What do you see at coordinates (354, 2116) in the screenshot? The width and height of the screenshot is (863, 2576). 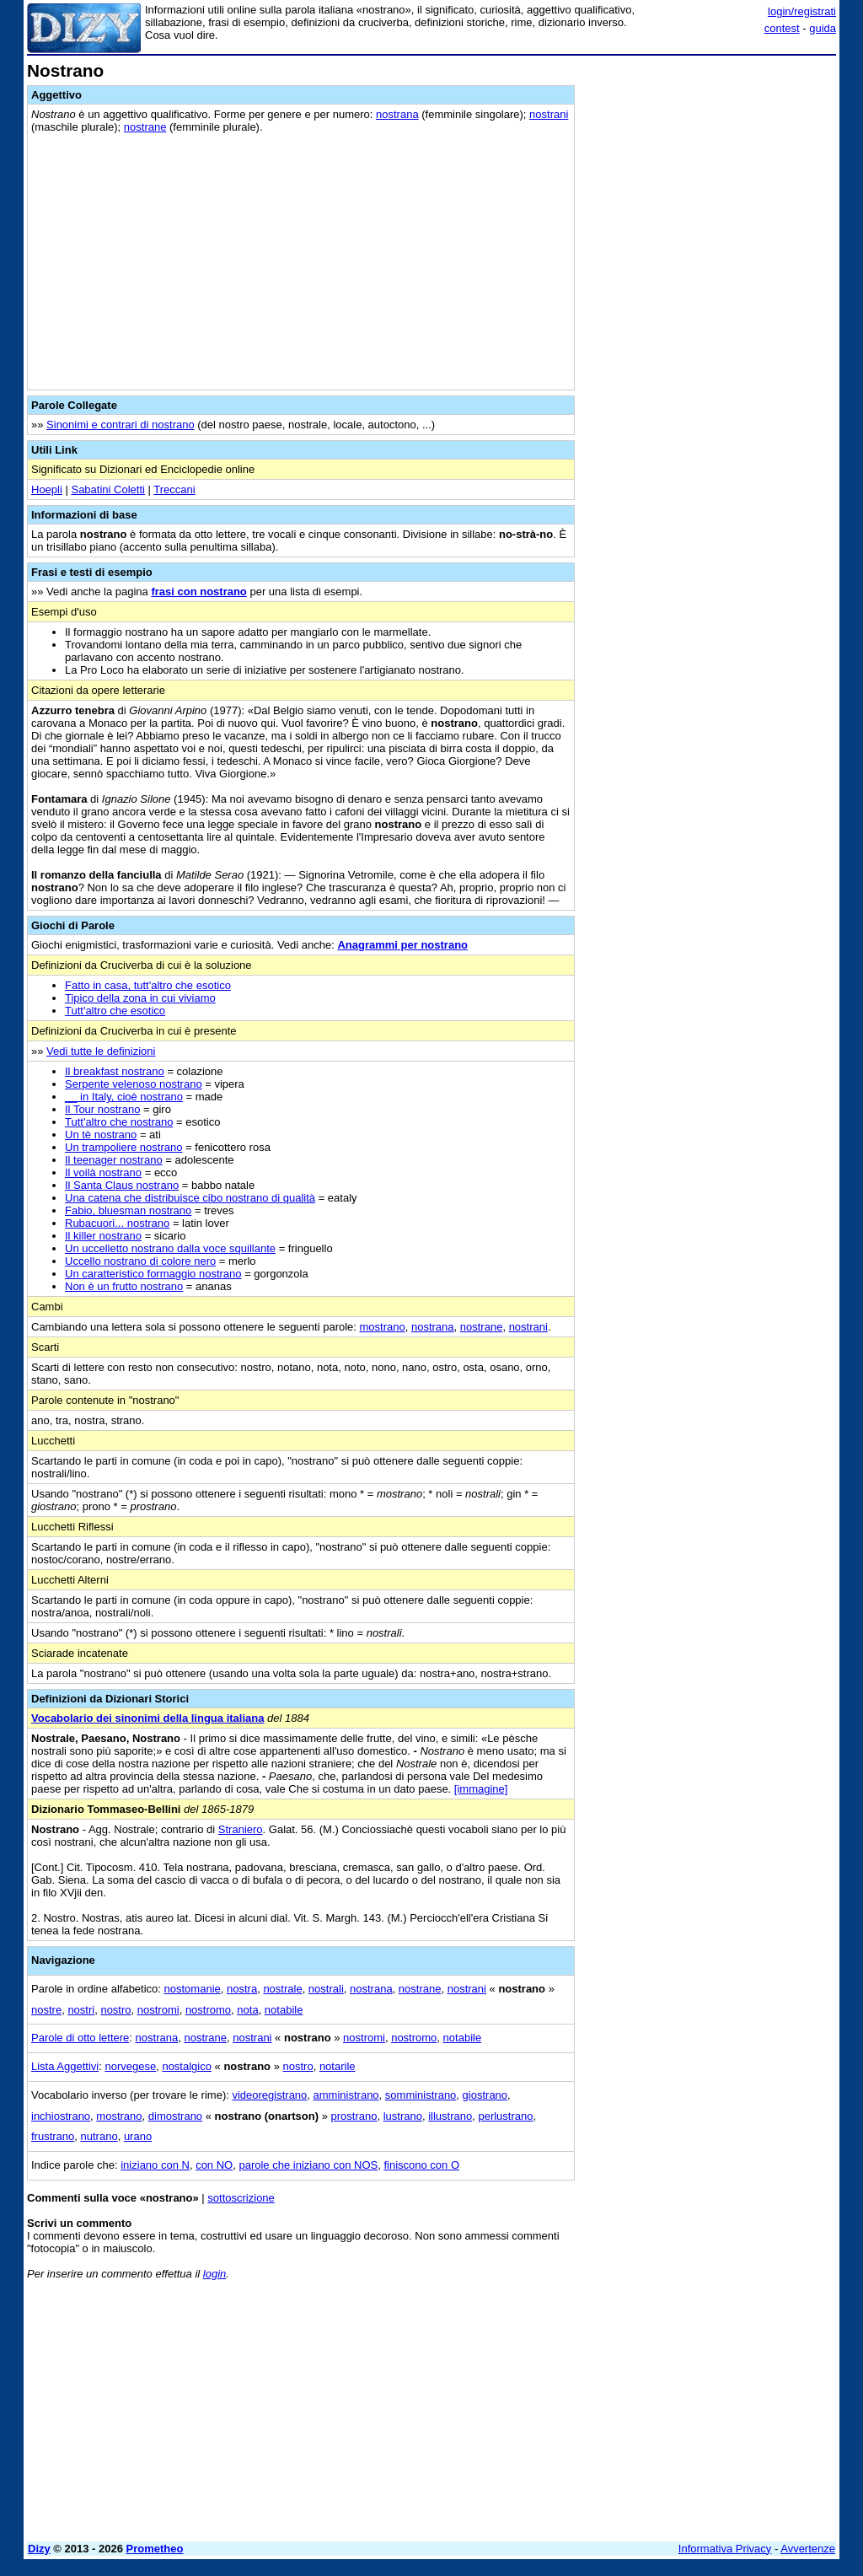 I see `prostrano` at bounding box center [354, 2116].